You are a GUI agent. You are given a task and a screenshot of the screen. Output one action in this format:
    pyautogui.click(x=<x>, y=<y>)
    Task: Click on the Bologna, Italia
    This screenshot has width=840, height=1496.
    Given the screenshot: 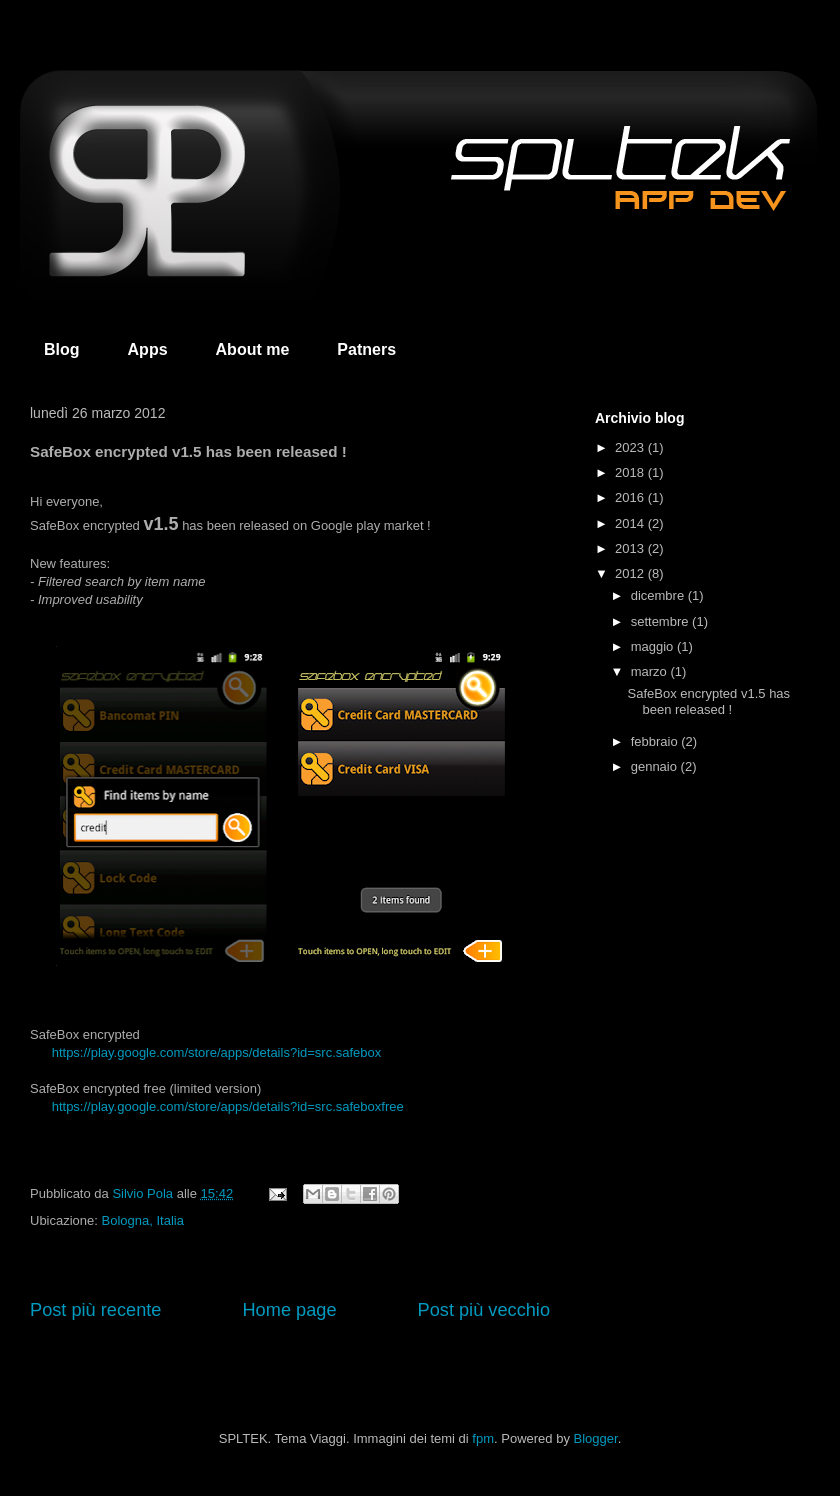 What is the action you would take?
    pyautogui.click(x=143, y=1220)
    